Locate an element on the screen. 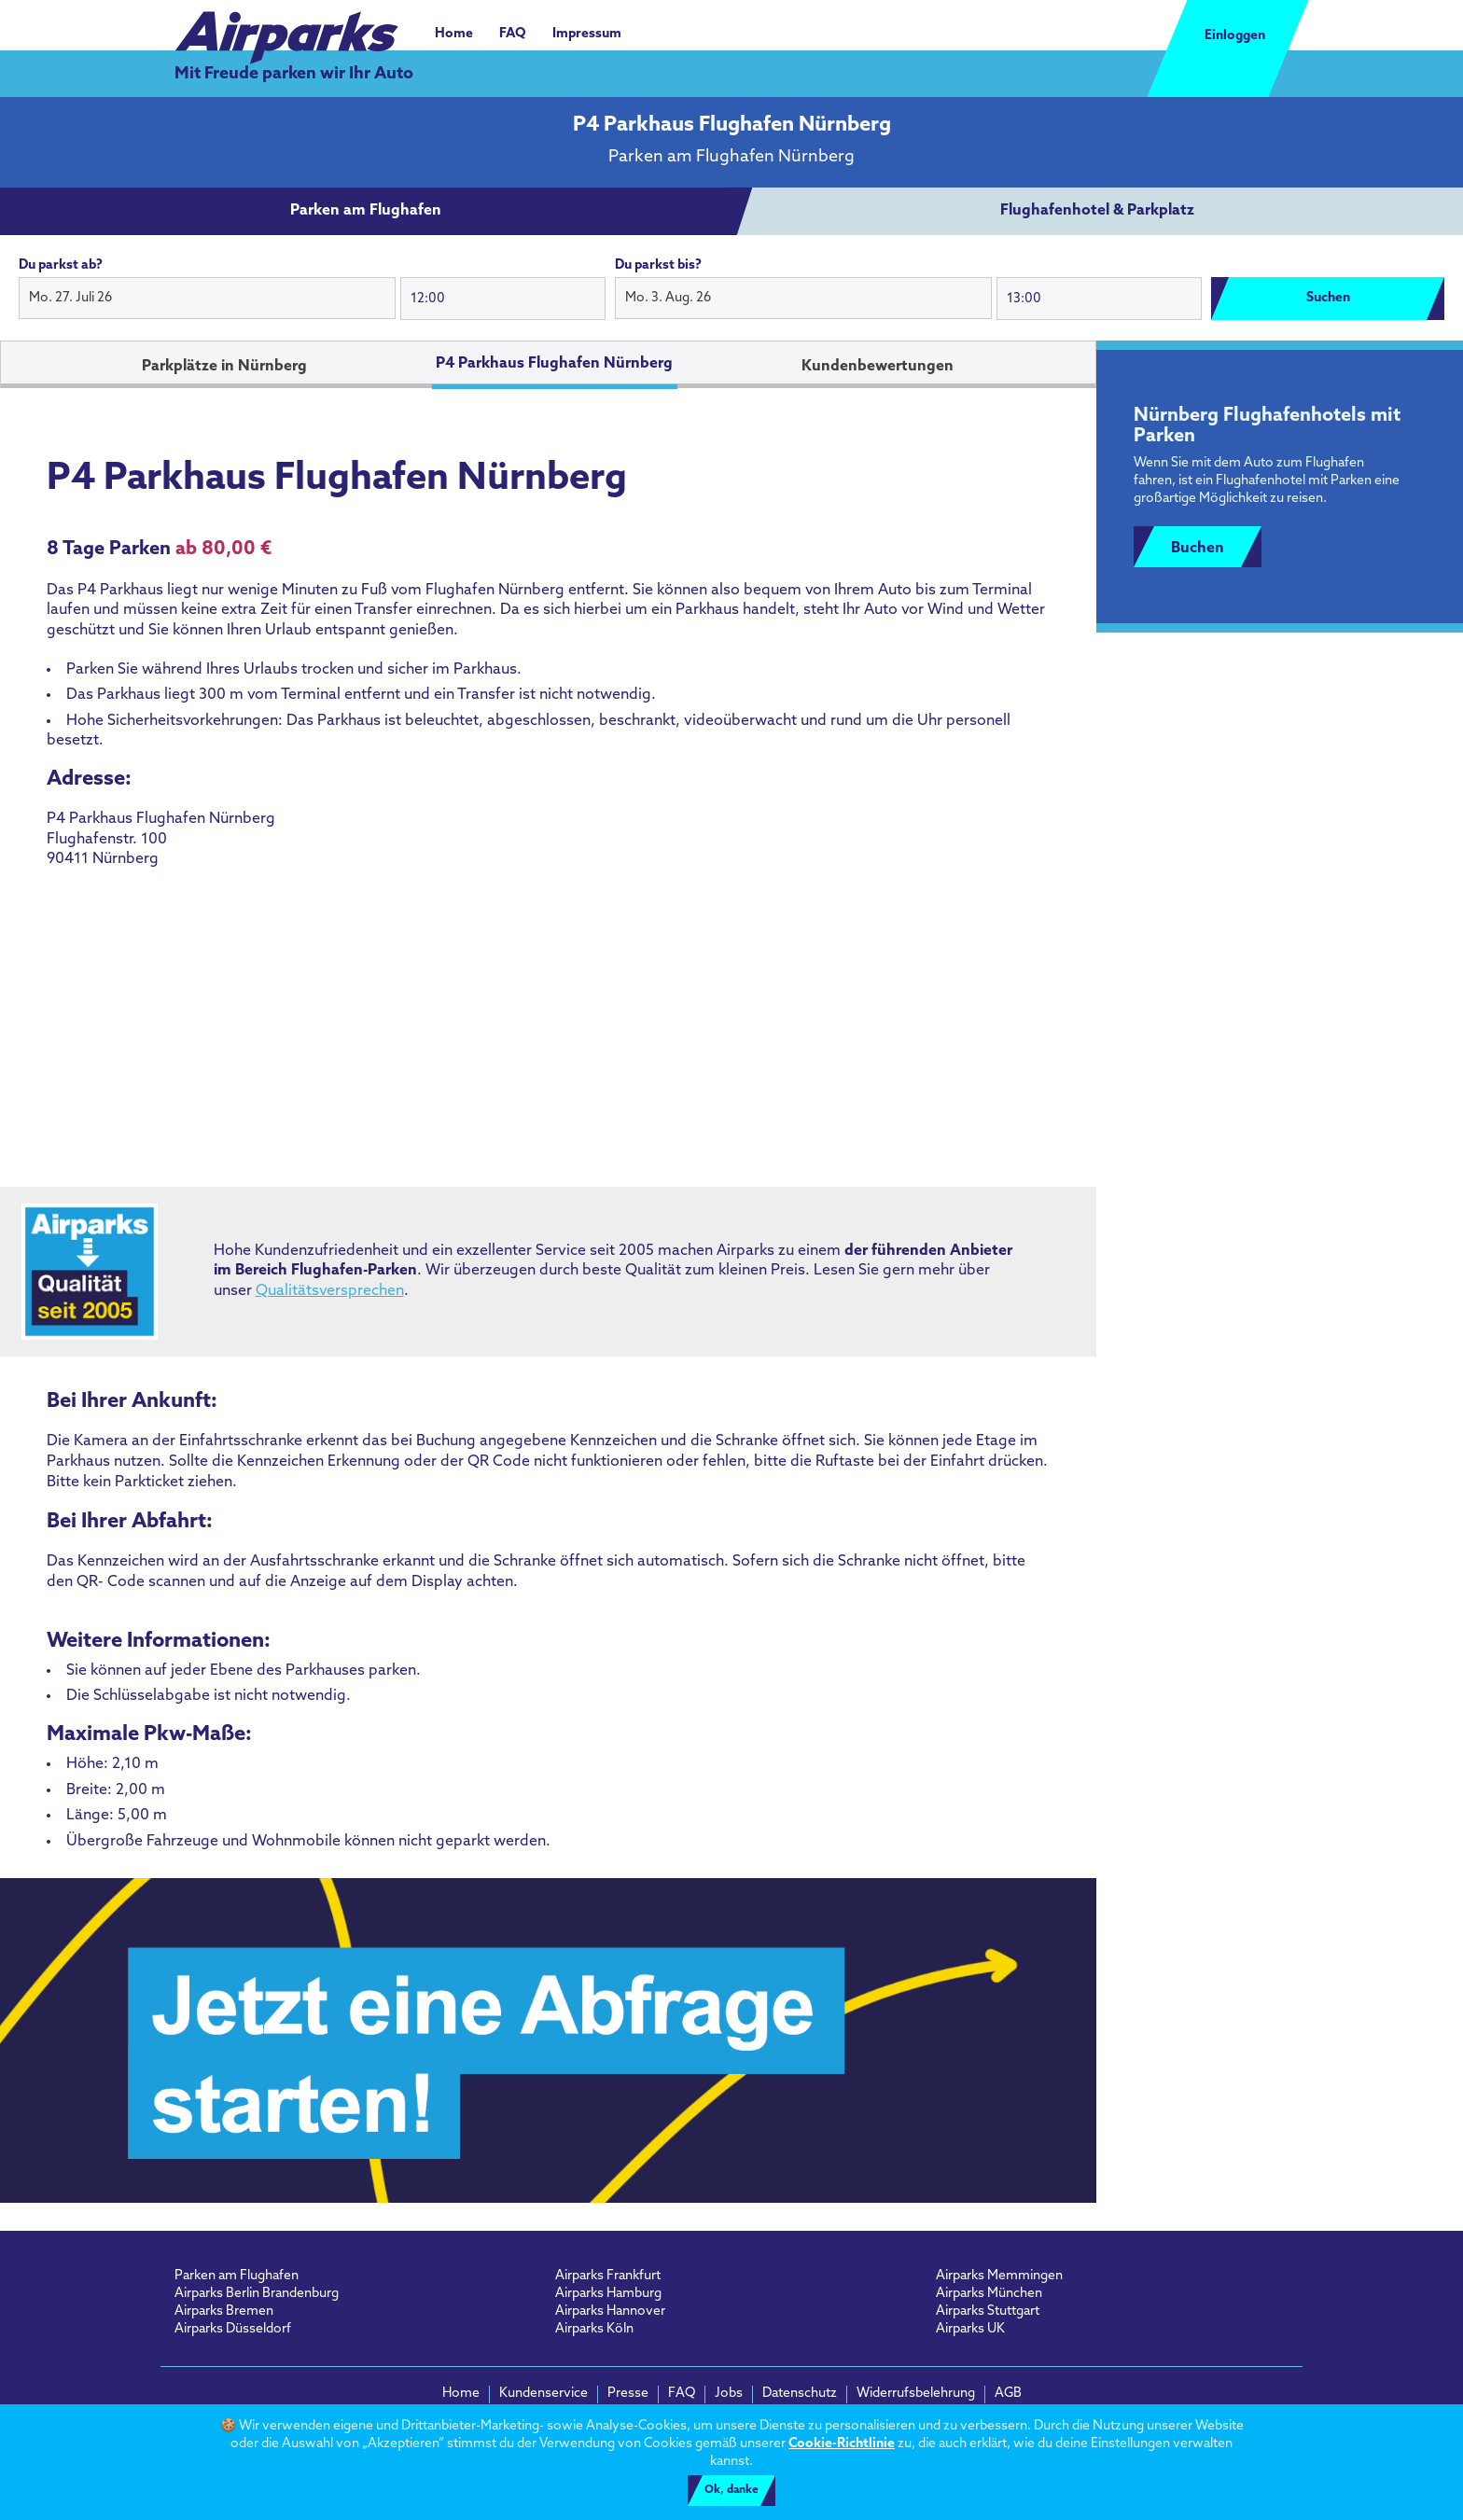 The width and height of the screenshot is (1463, 2520). Du parkst bis? is located at coordinates (658, 265).